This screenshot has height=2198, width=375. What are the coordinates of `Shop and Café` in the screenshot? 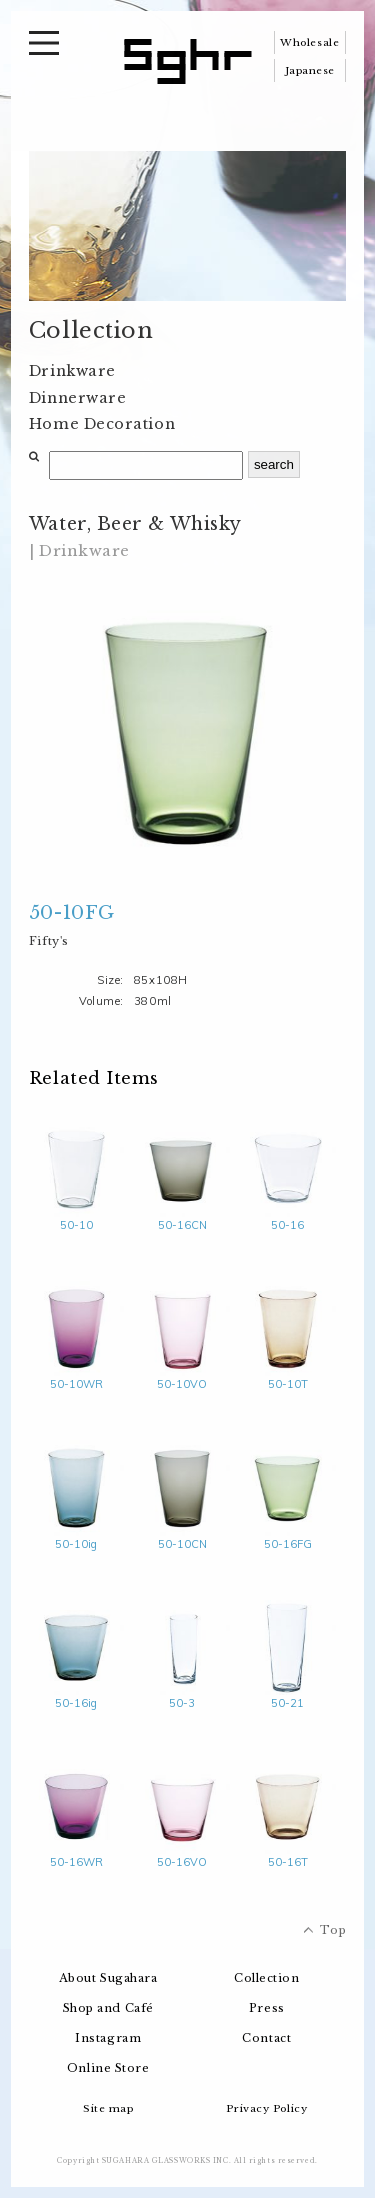 It's located at (108, 2008).